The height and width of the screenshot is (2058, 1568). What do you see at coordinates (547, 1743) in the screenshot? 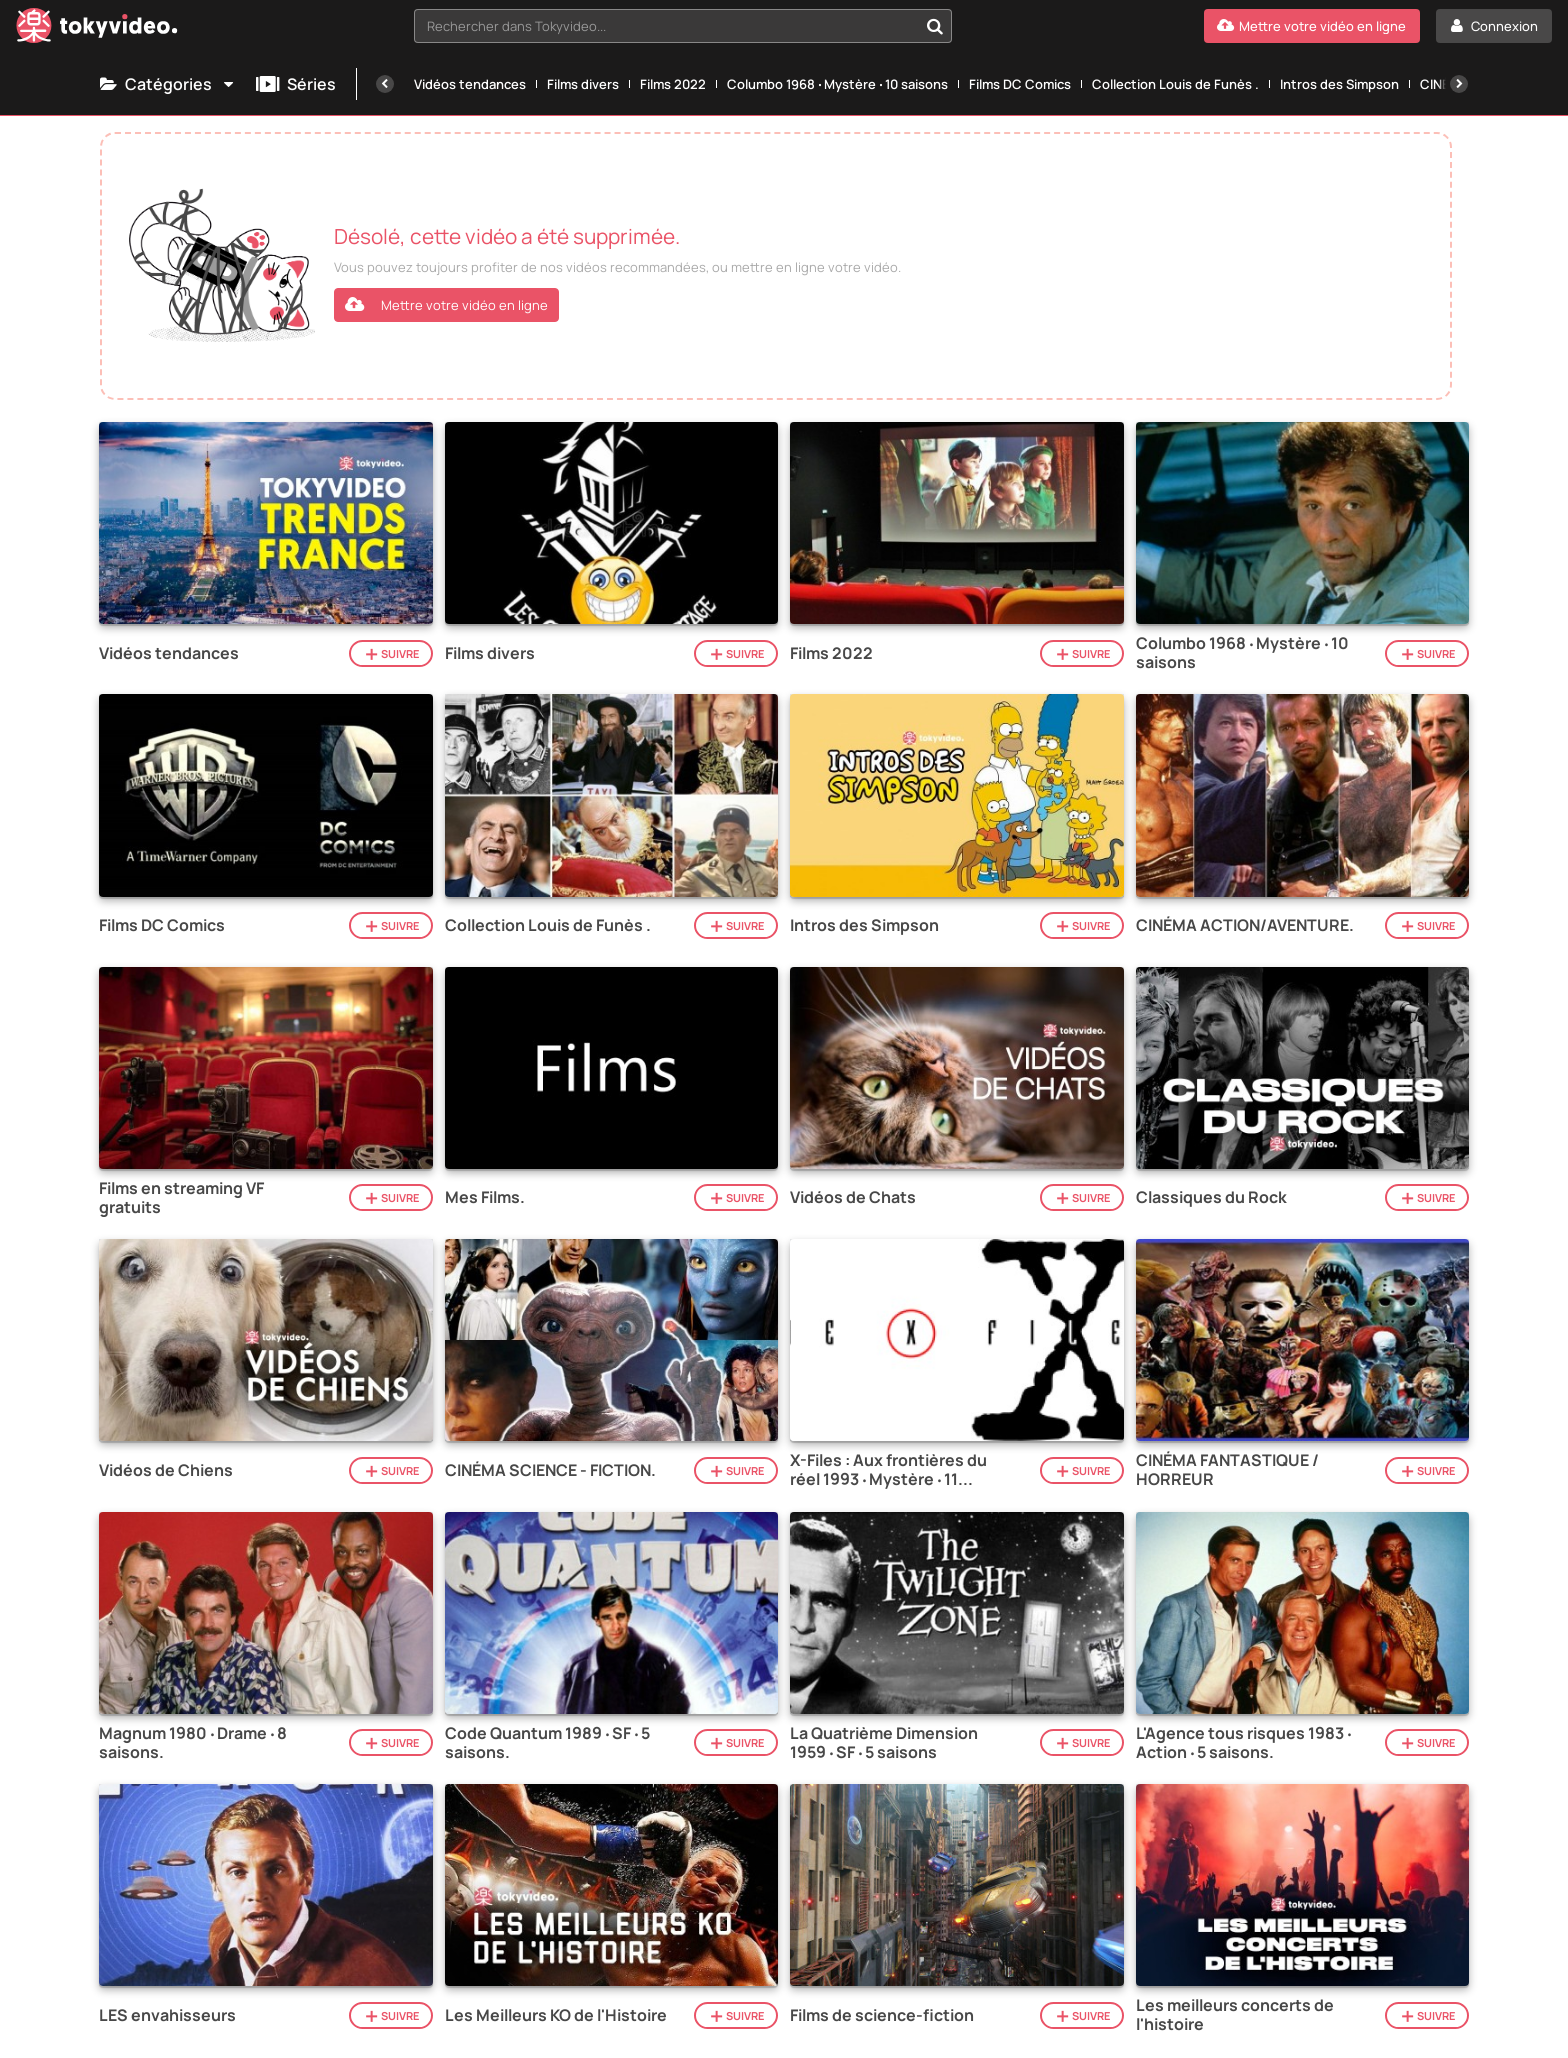
I see `Code Quantum 1989 ‧ SF ‧ 5 saisons.` at bounding box center [547, 1743].